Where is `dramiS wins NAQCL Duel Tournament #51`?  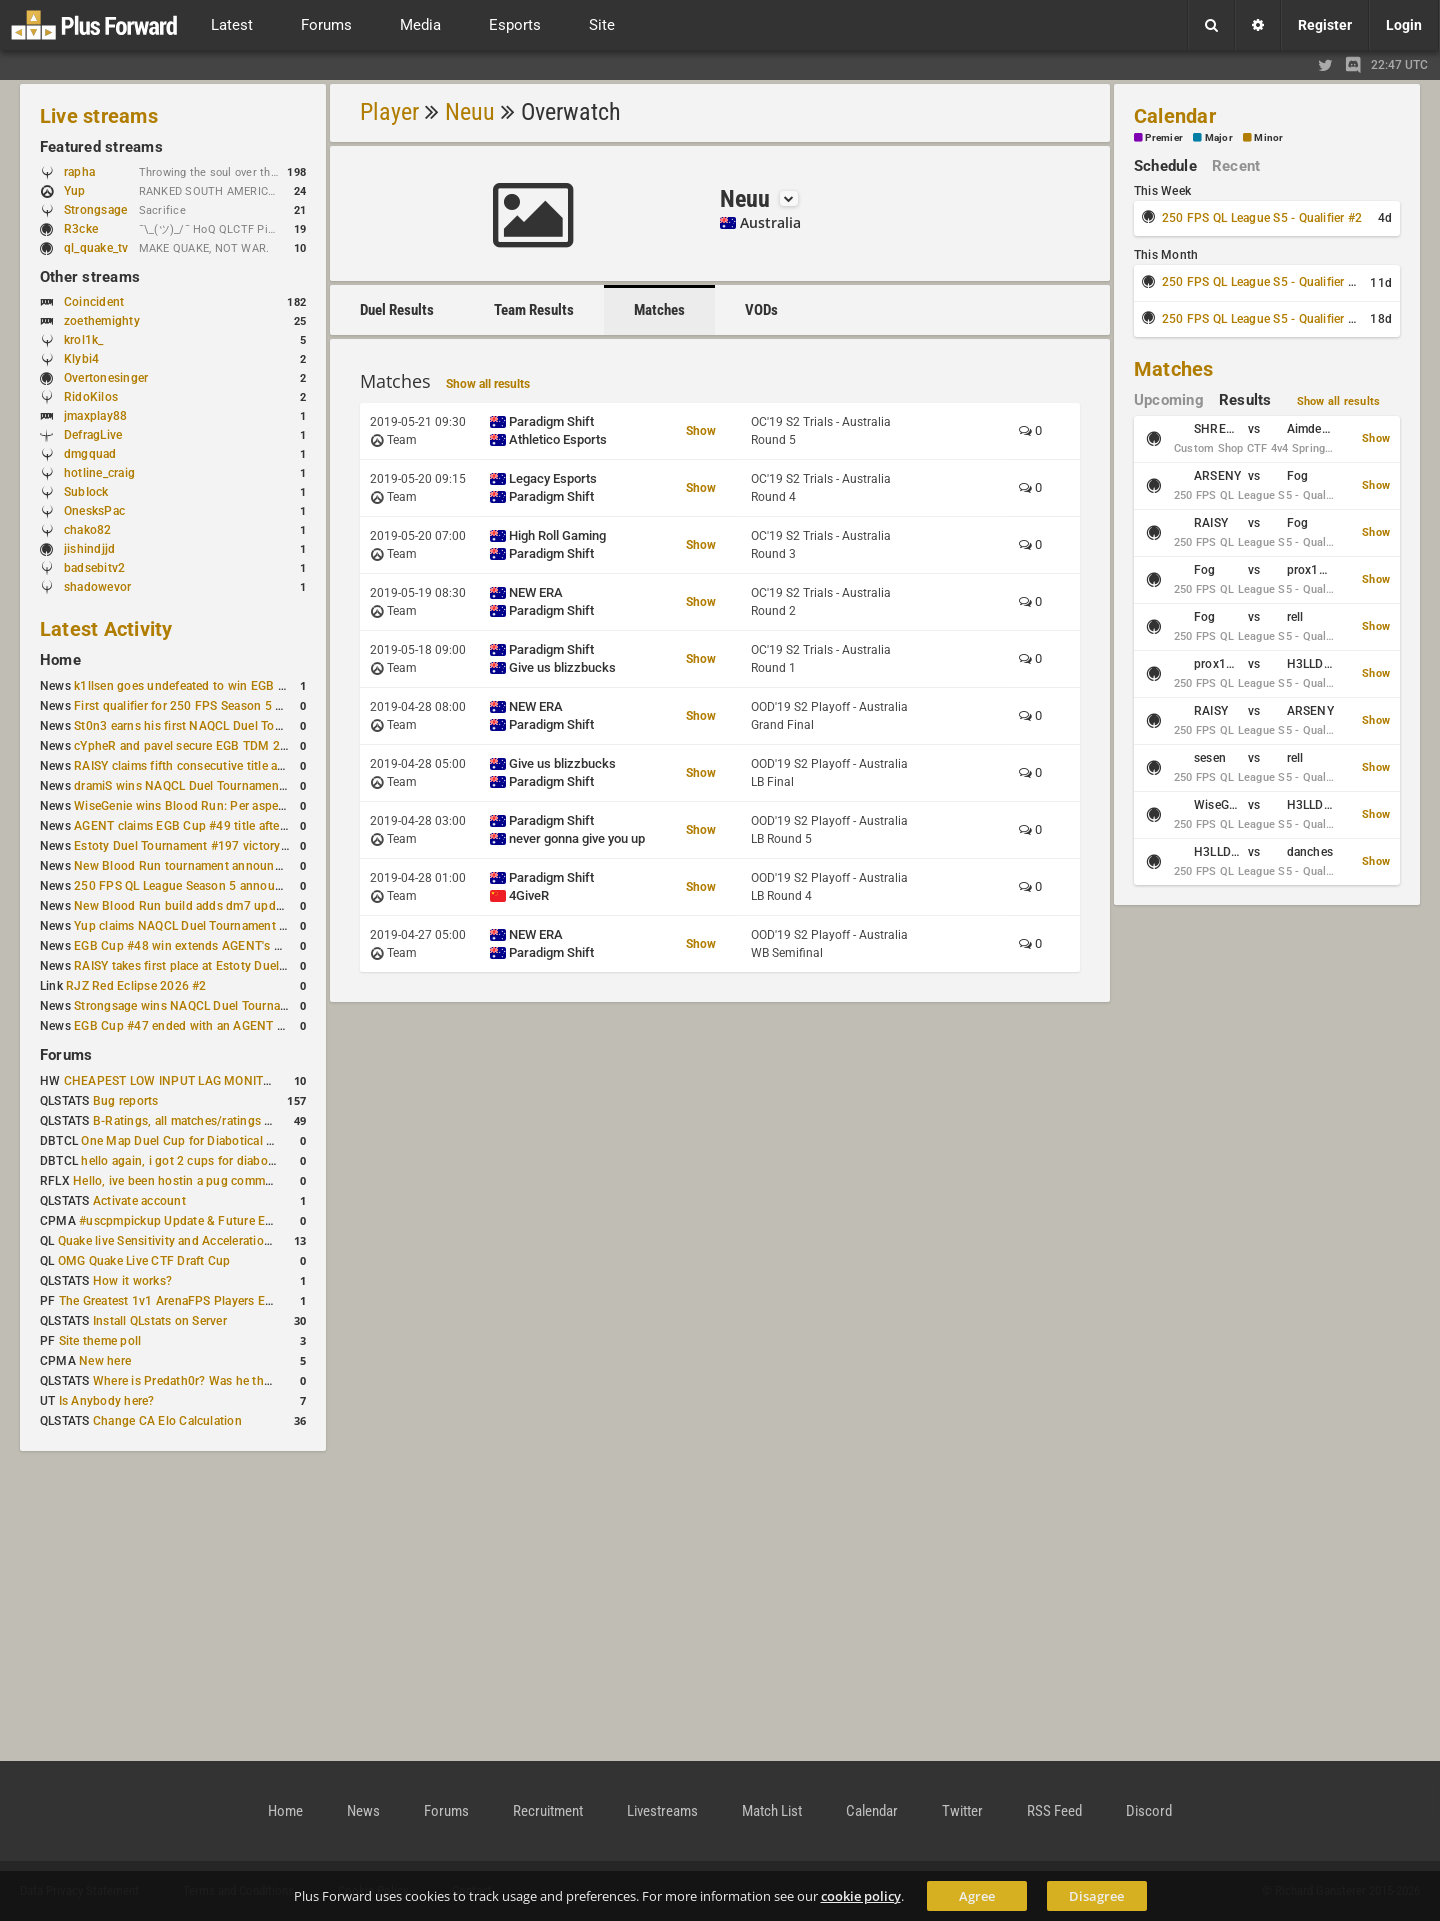
dramiS wins NAQCL Duel Tournament #51 is located at coordinates (191, 786).